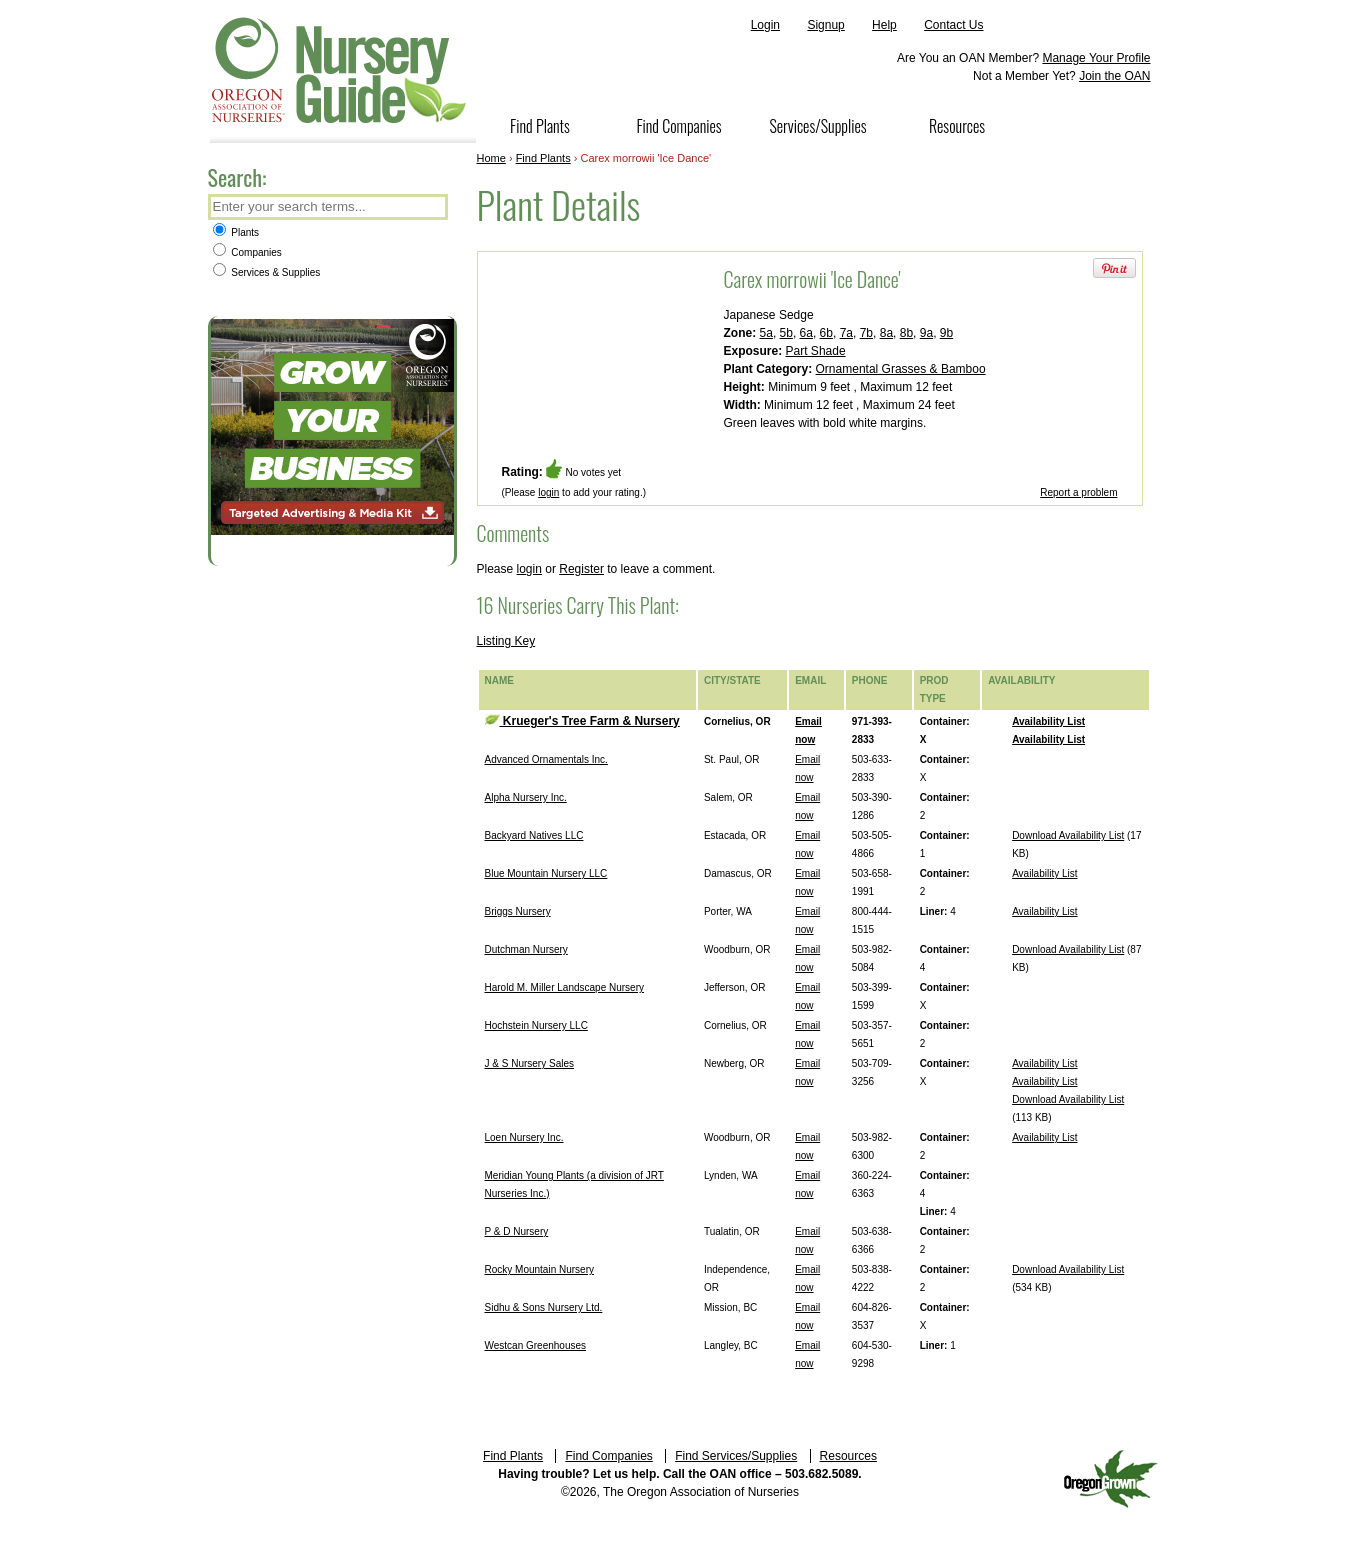  Describe the element at coordinates (806, 333) in the screenshot. I see `6a` at that location.